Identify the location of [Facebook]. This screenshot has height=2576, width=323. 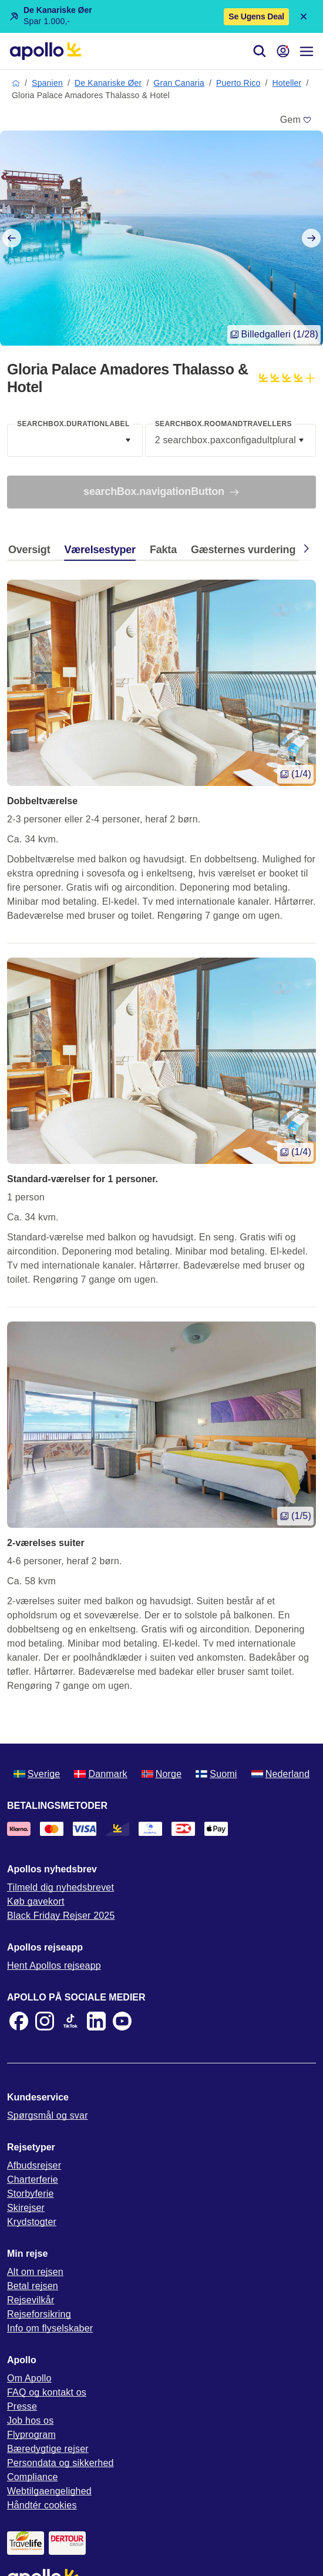
(19, 2021).